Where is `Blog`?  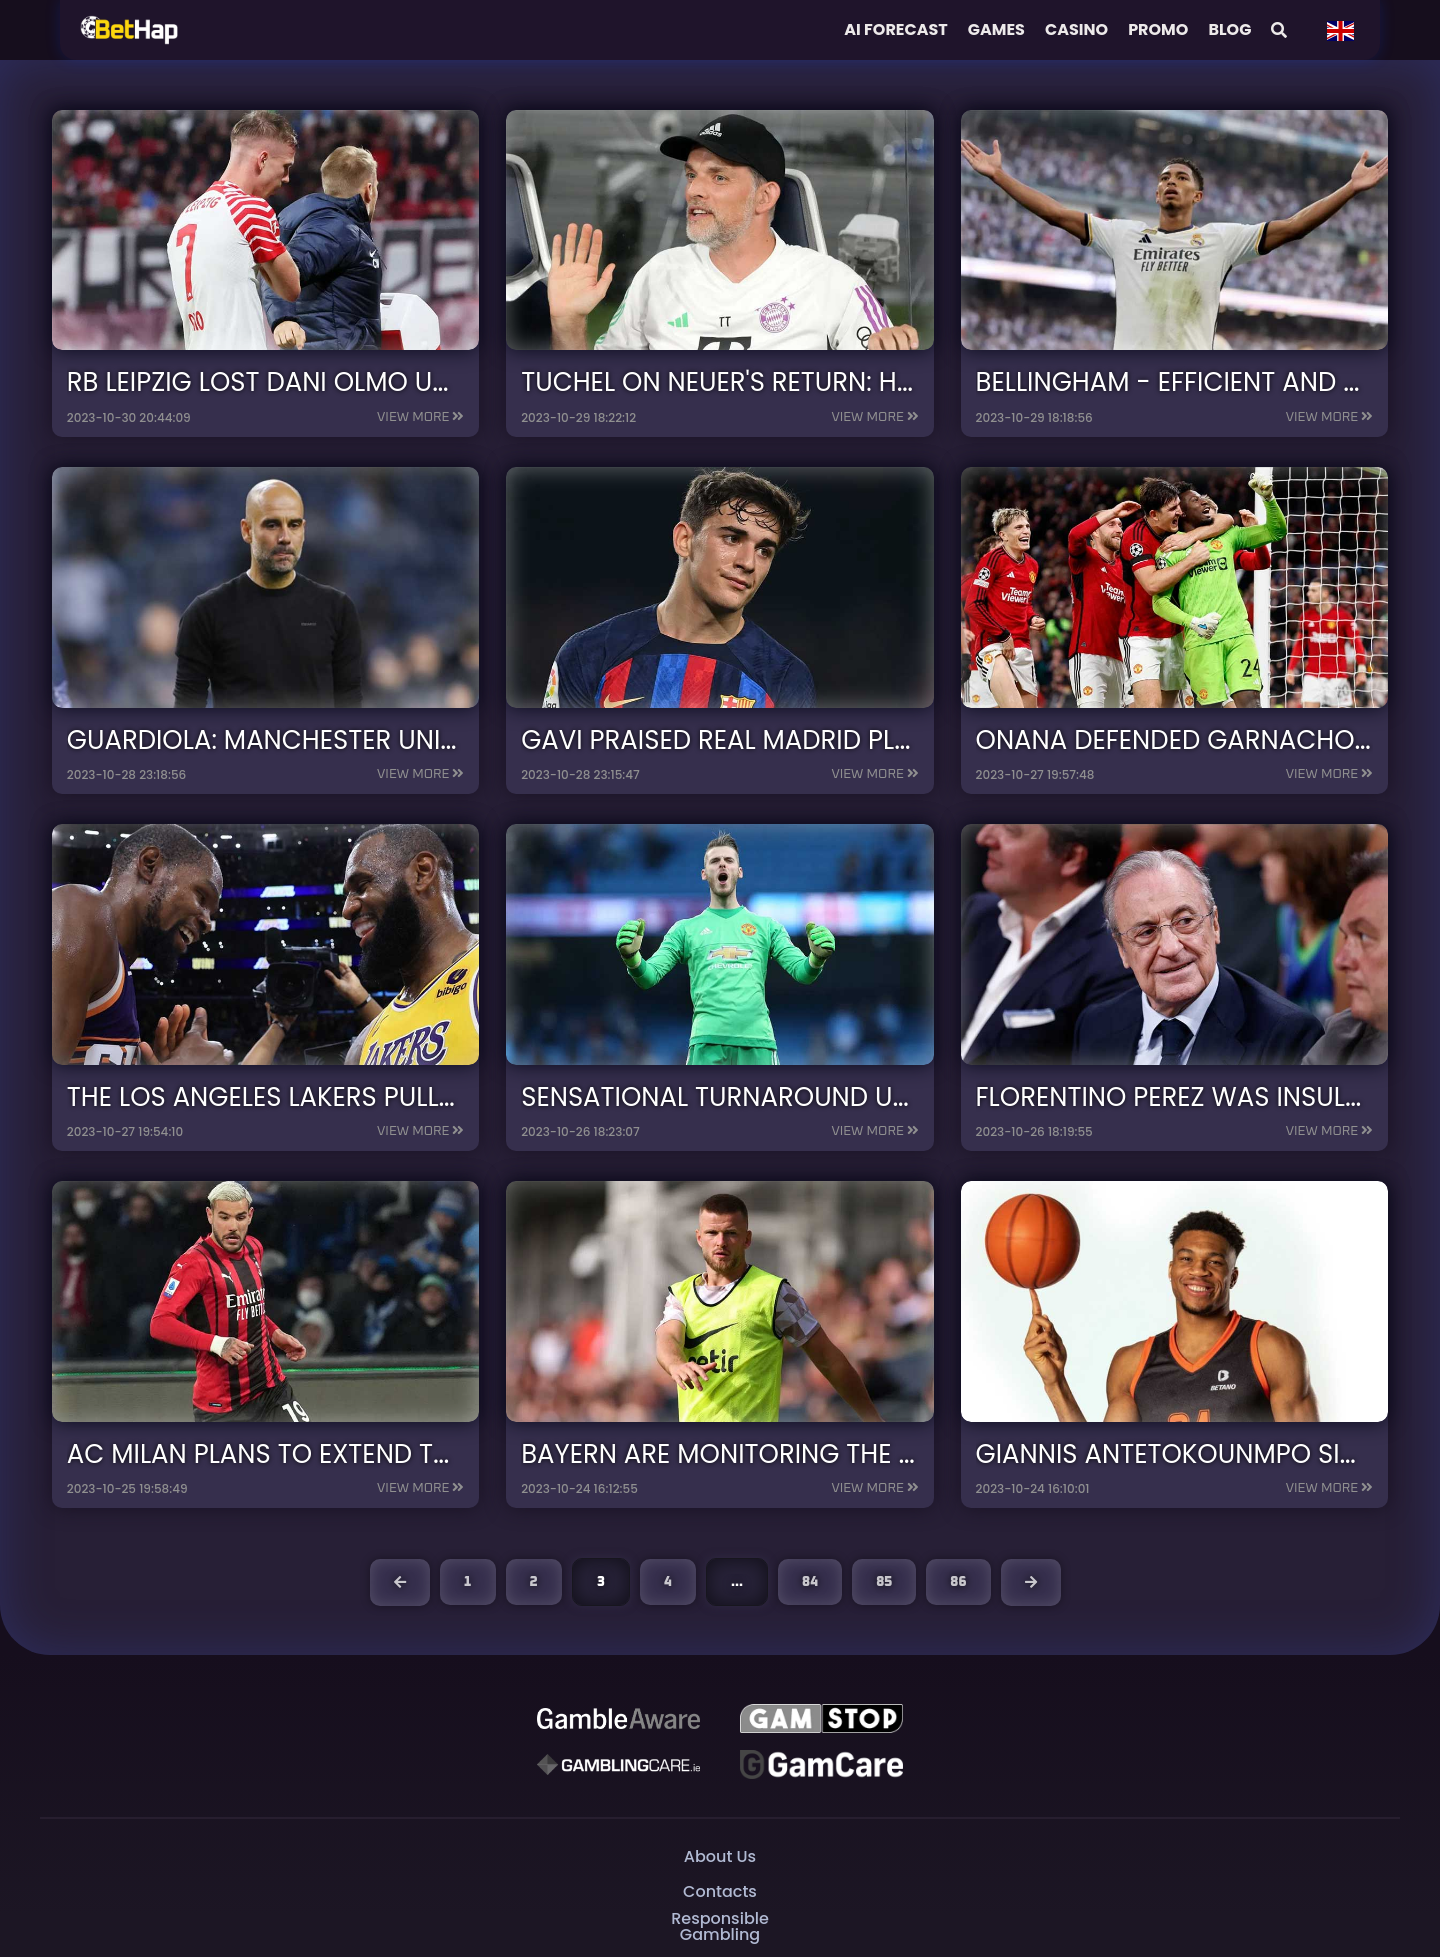
Blog is located at coordinates (1229, 29).